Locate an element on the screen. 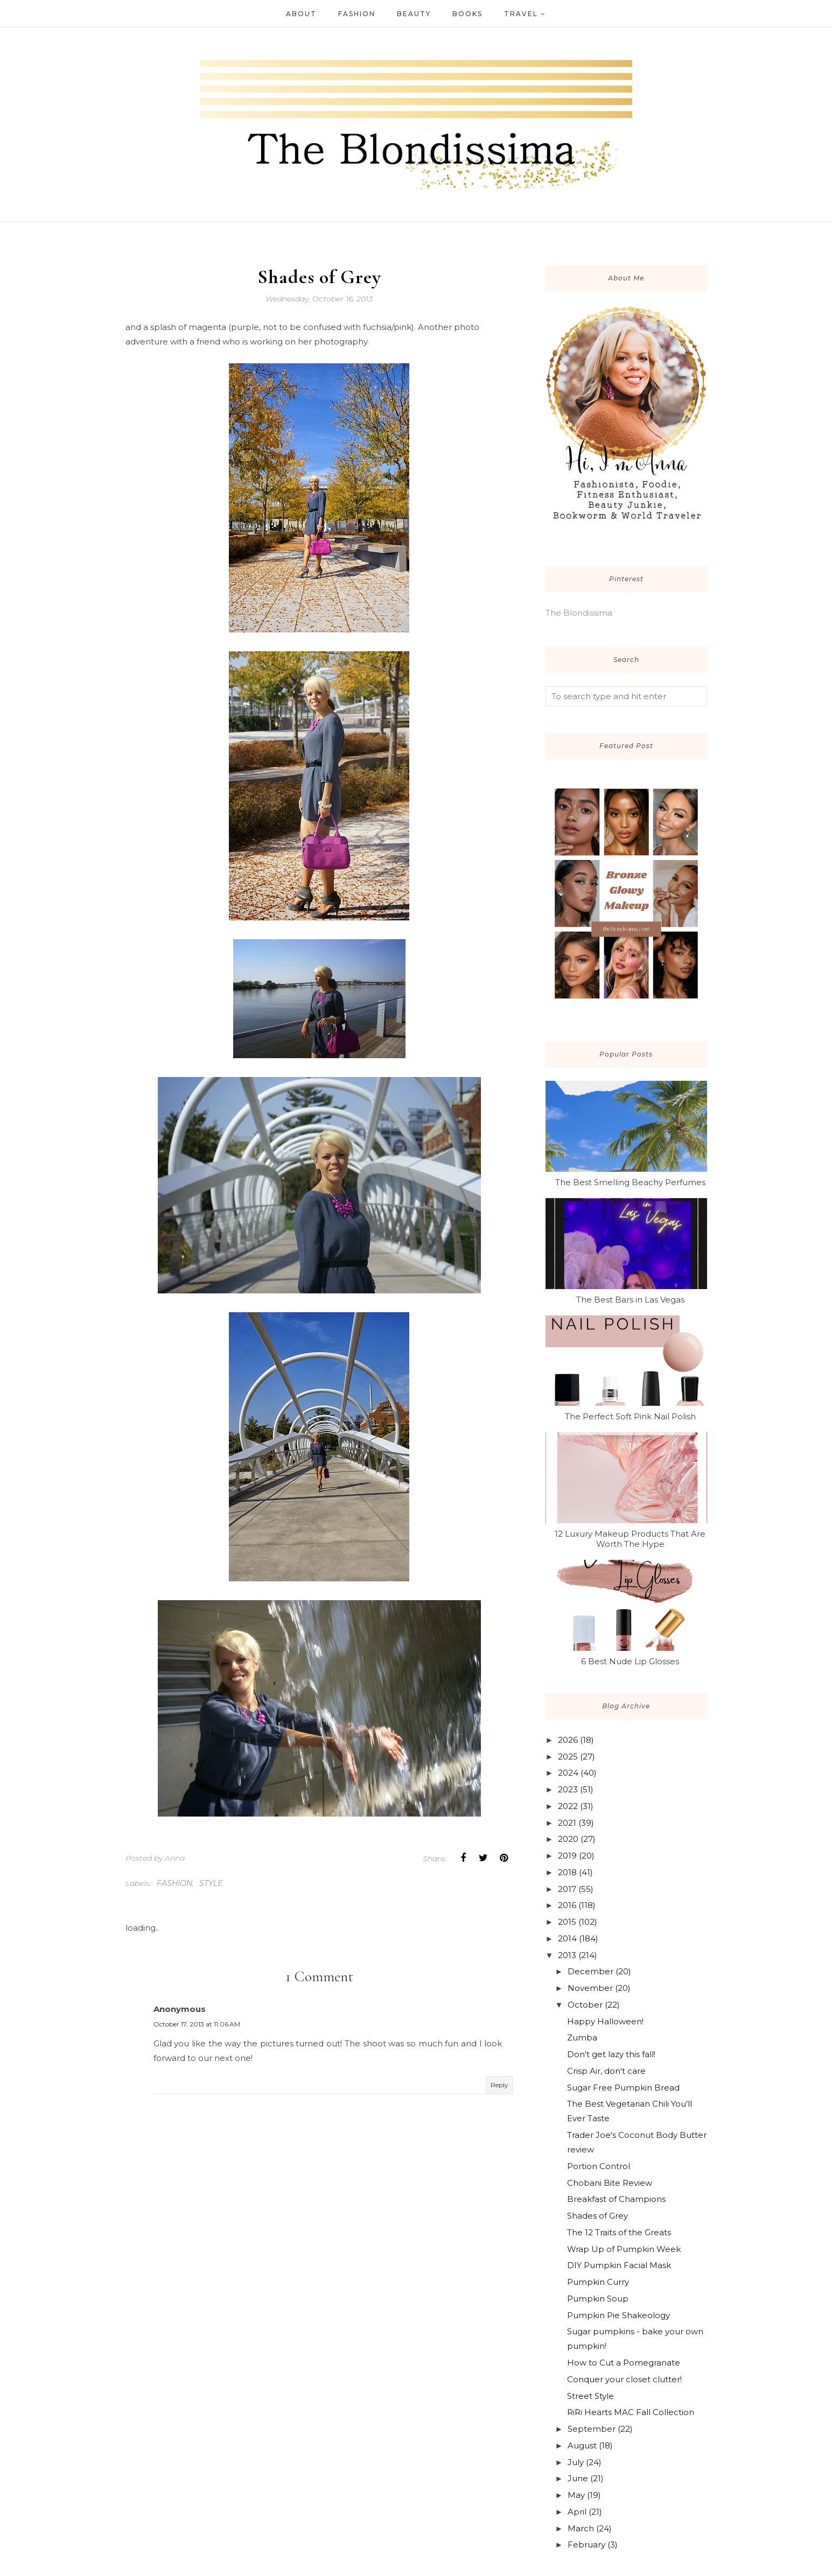 This screenshot has width=832, height=2576. Happy Halloween! is located at coordinates (605, 2021).